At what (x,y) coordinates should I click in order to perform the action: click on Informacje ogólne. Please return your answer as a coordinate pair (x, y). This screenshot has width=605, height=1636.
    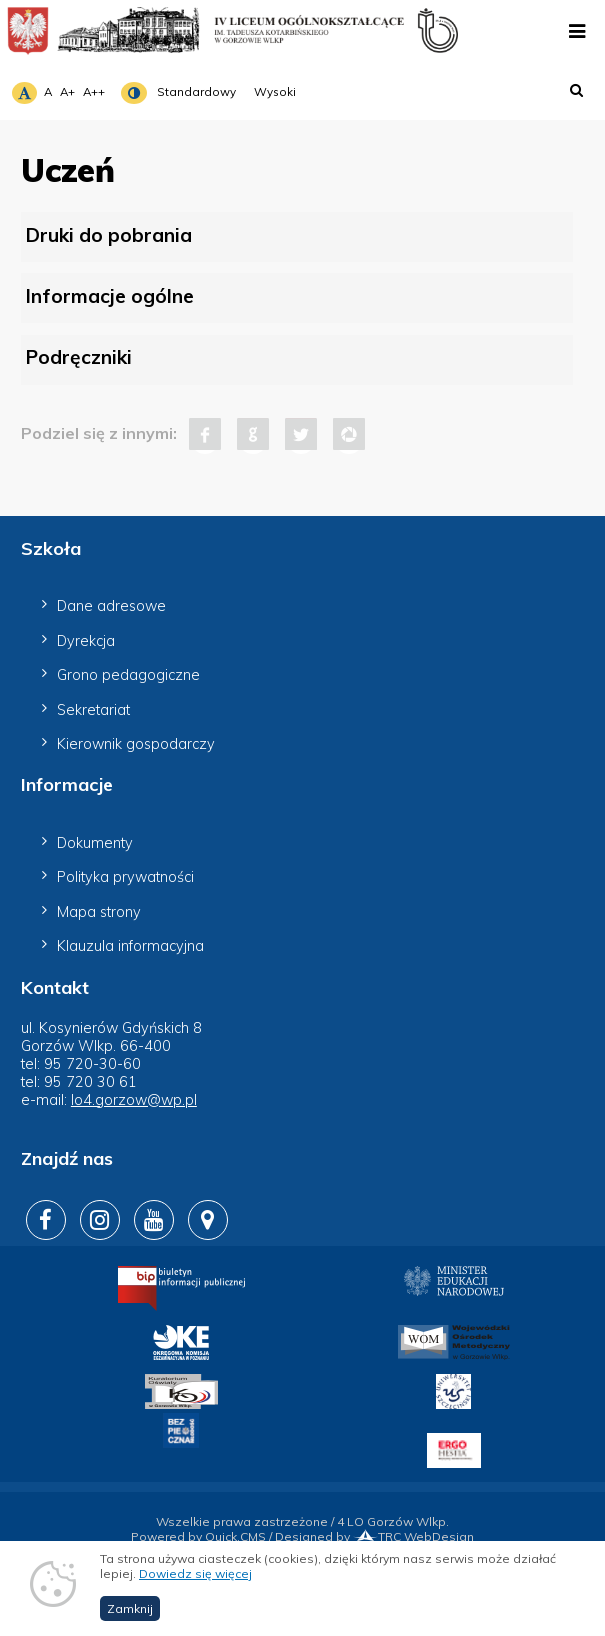
    Looking at the image, I should click on (110, 296).